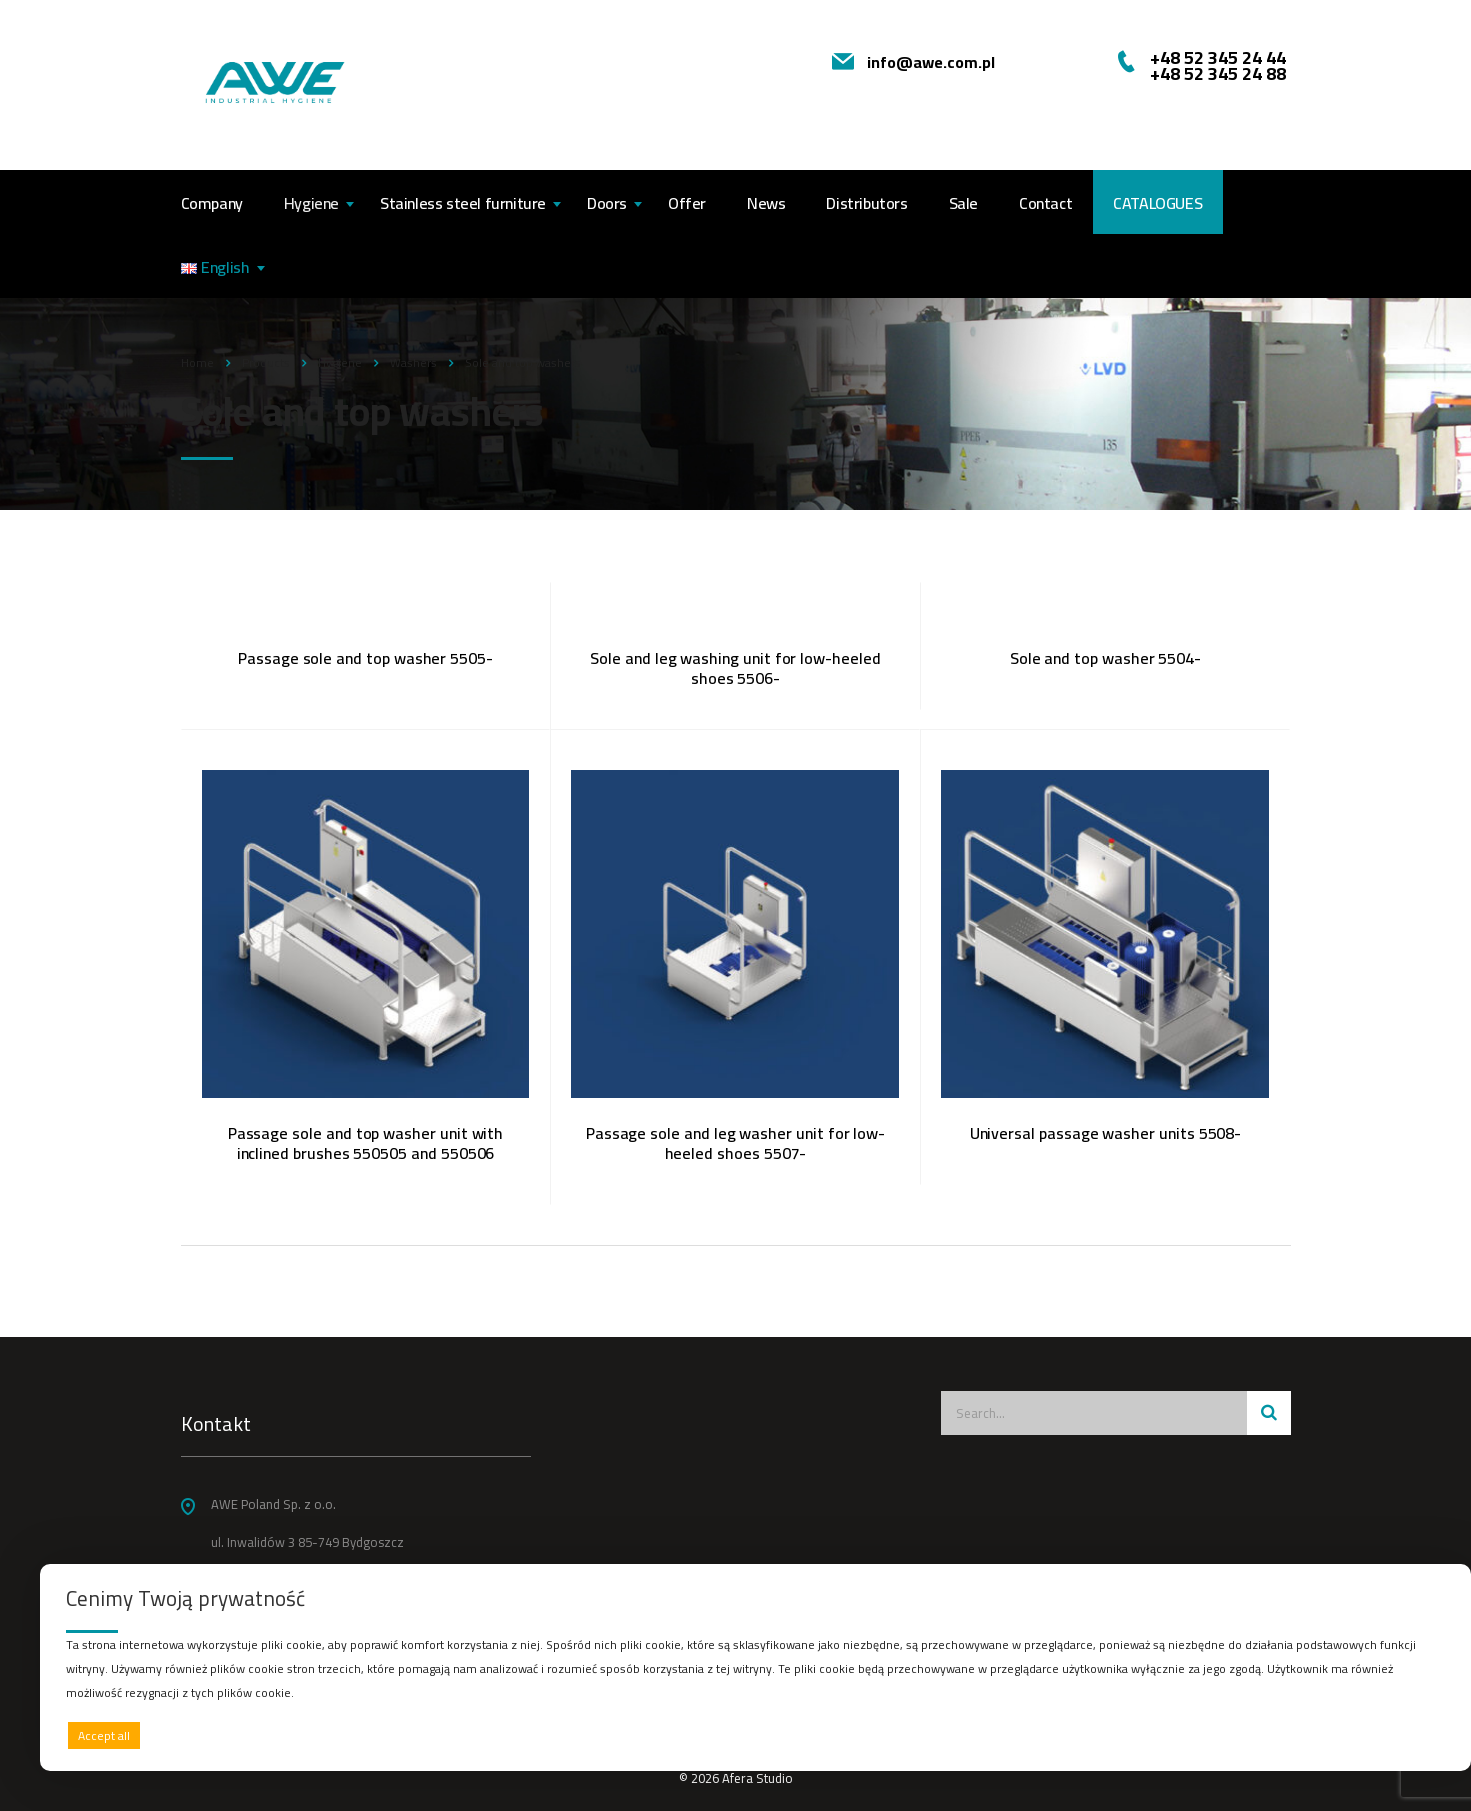  Describe the element at coordinates (197, 362) in the screenshot. I see `Home` at that location.